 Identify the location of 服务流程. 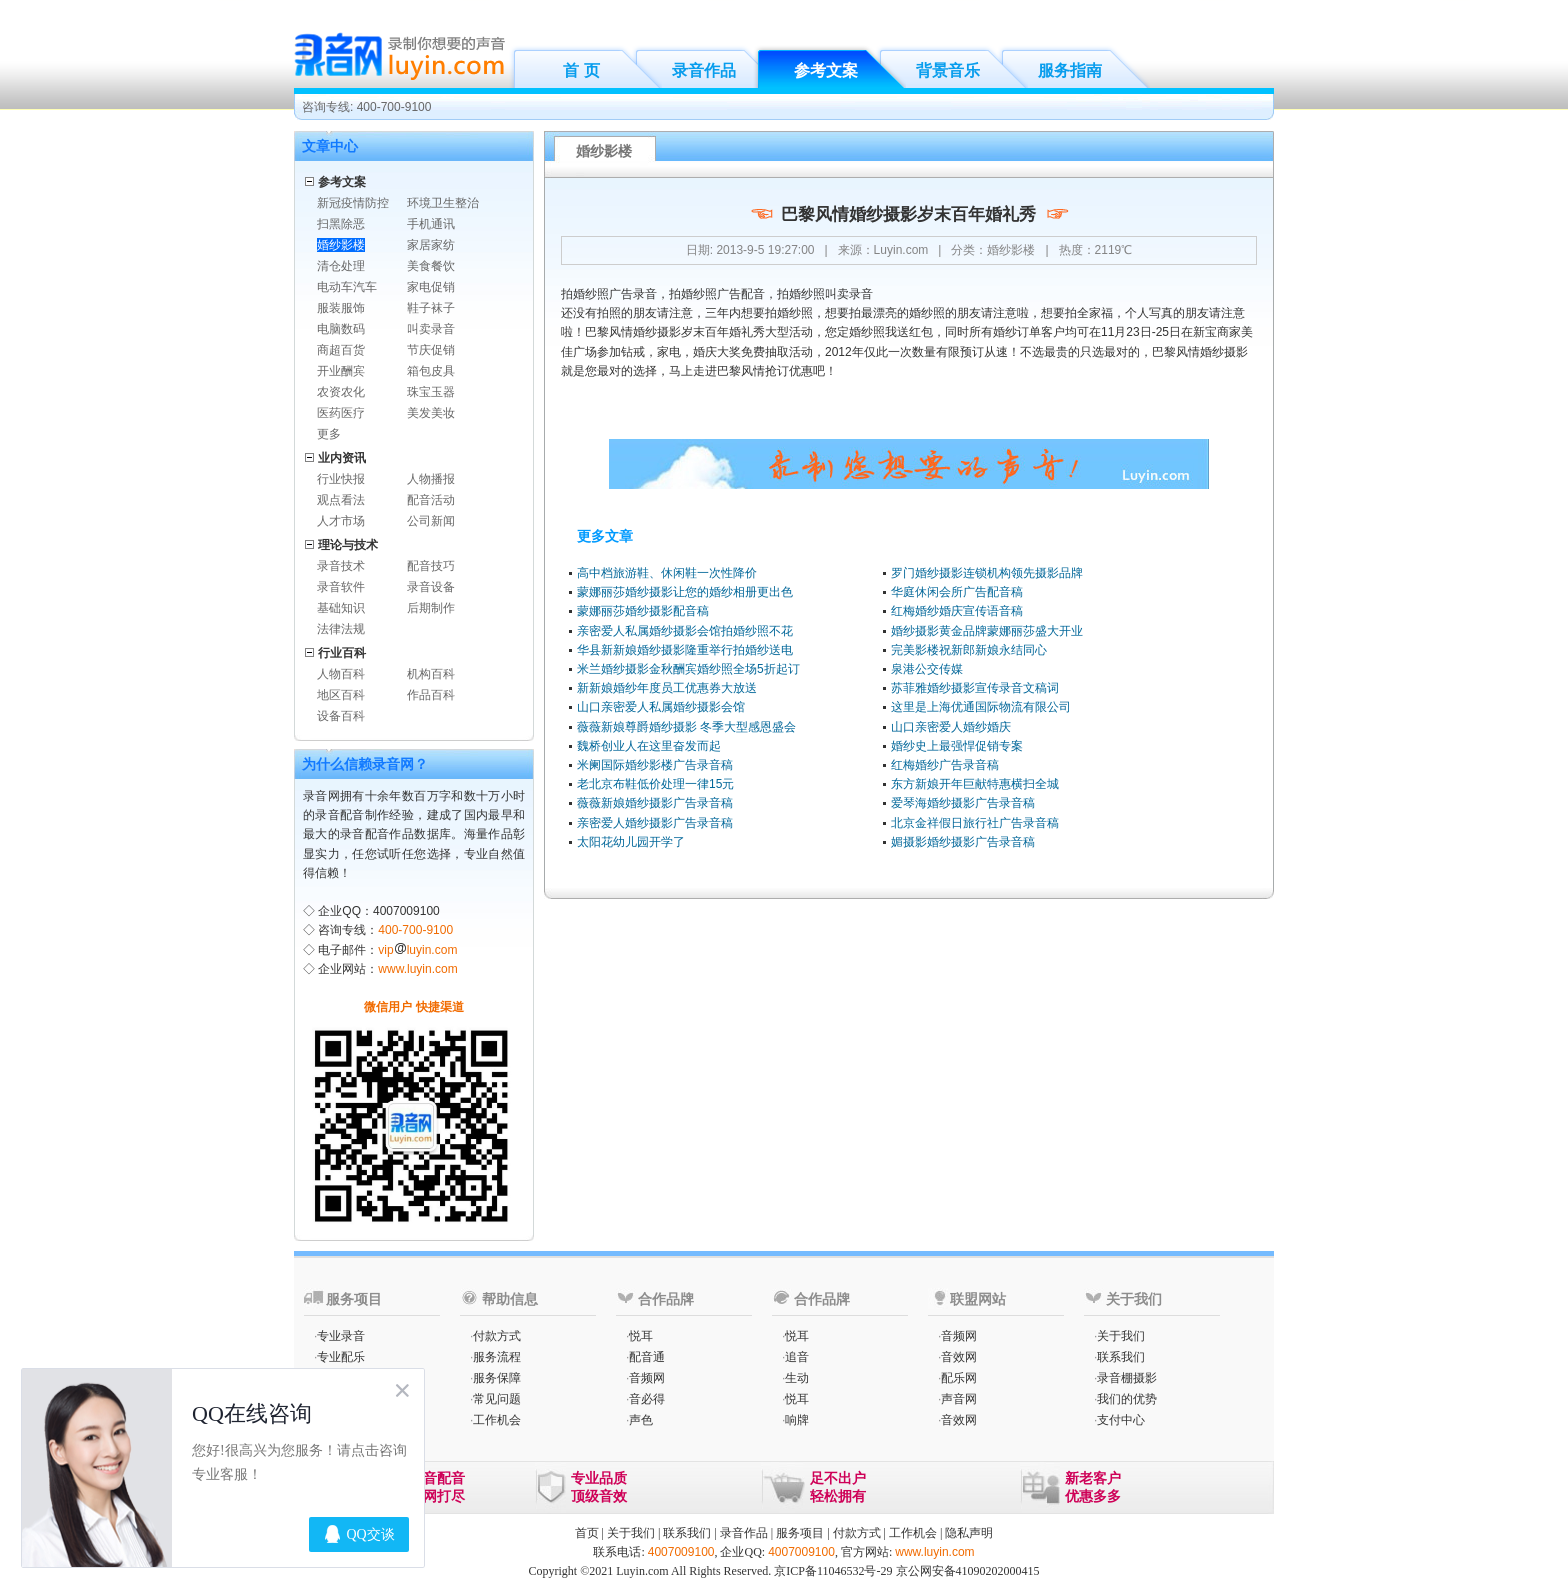
(497, 1357).